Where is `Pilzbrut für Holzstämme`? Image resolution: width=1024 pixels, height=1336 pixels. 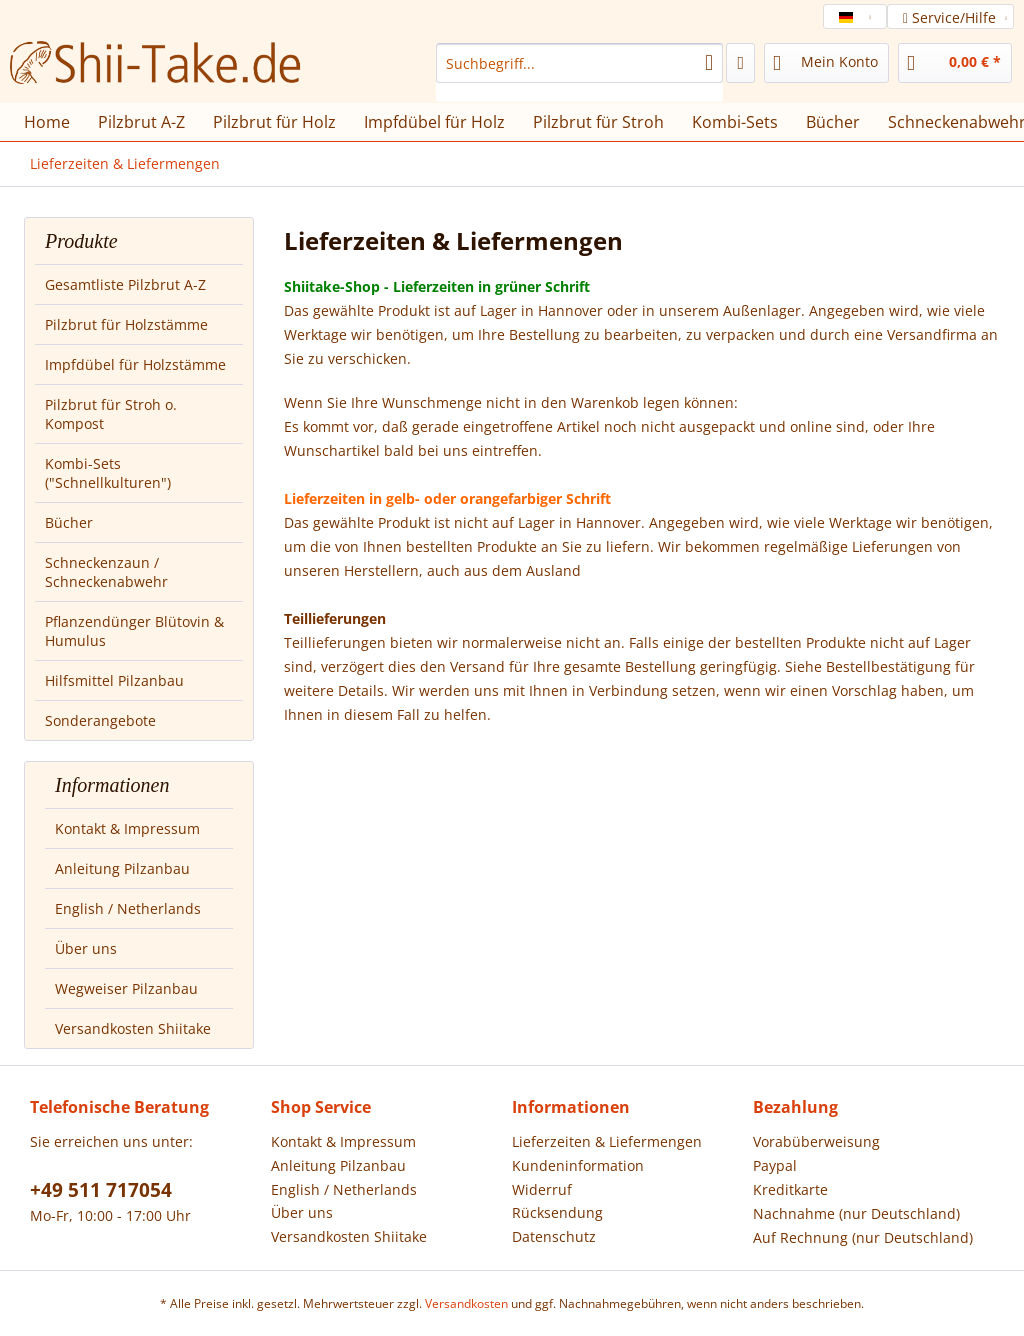 Pilzbrut für Holzstämme is located at coordinates (126, 324).